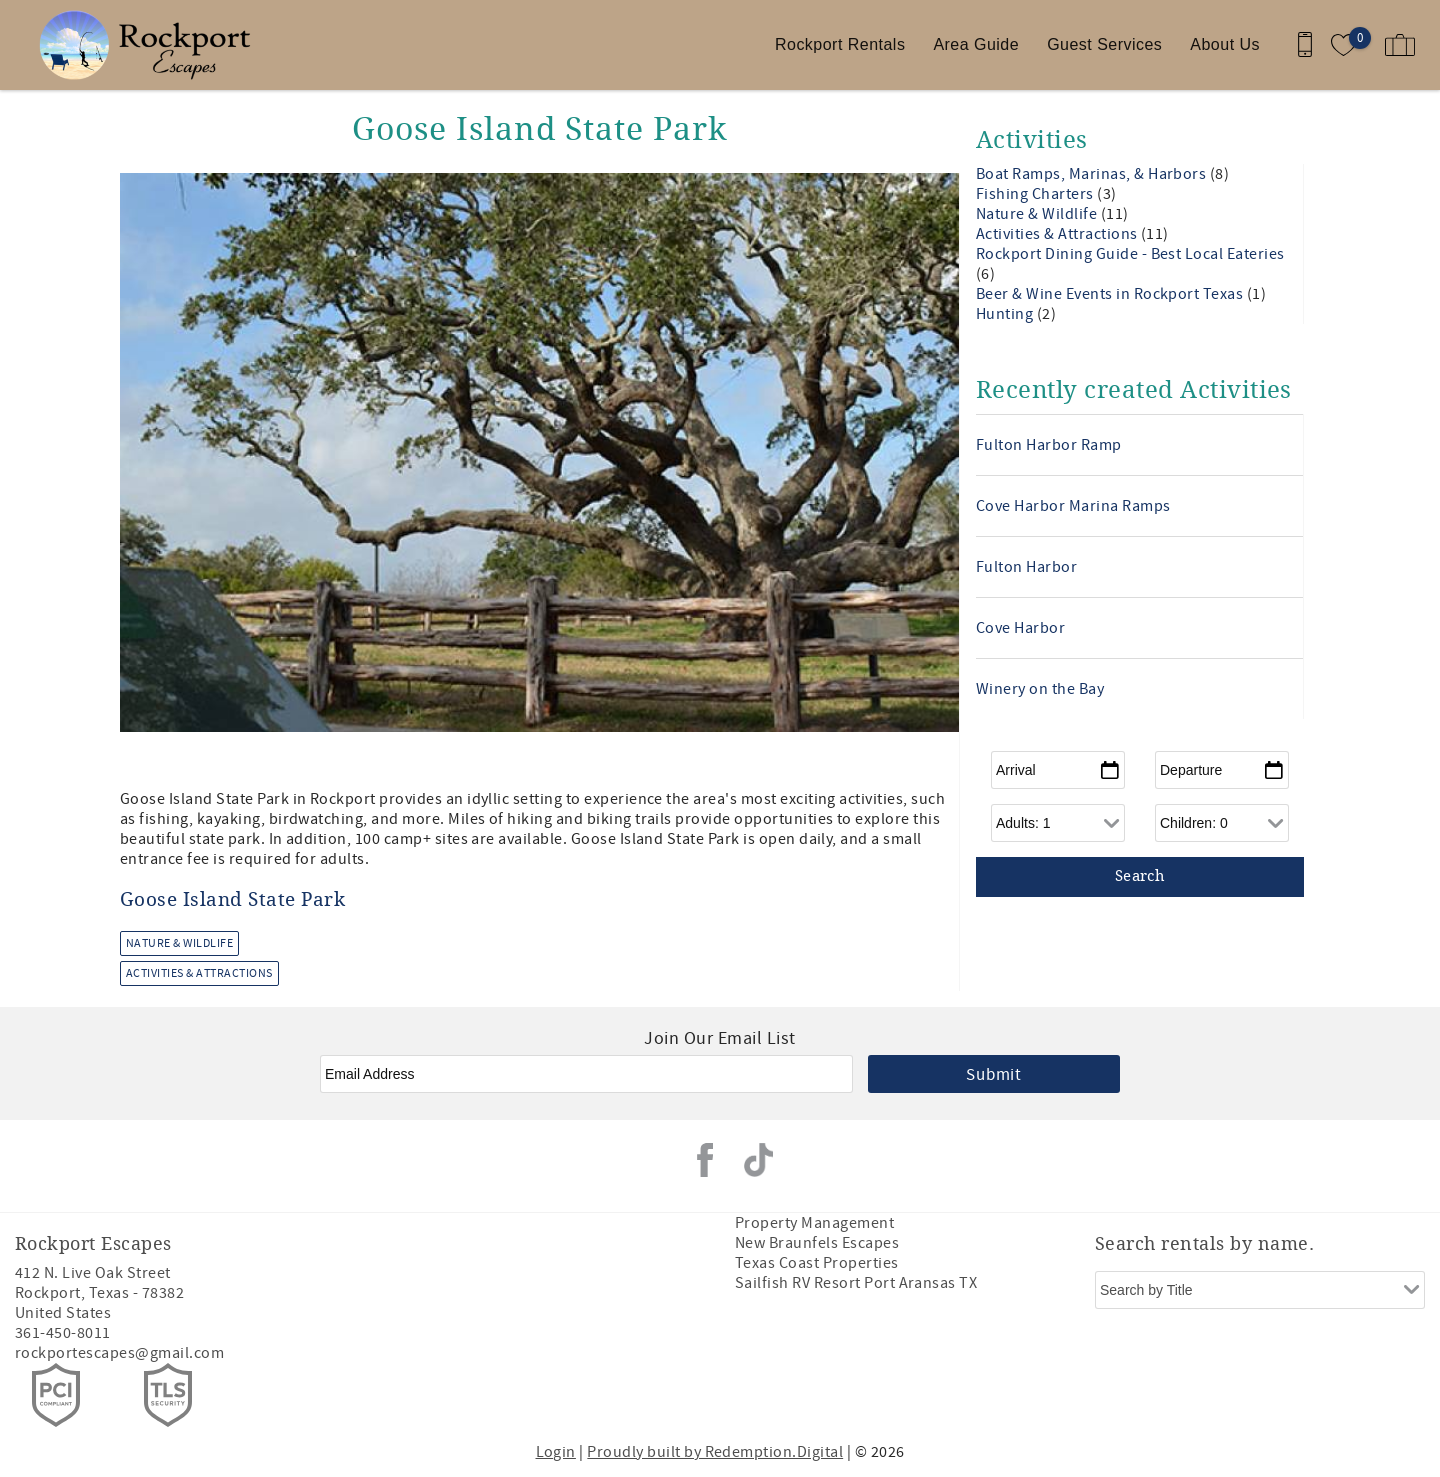 The height and width of the screenshot is (1477, 1440). I want to click on Property Management, so click(814, 1223).